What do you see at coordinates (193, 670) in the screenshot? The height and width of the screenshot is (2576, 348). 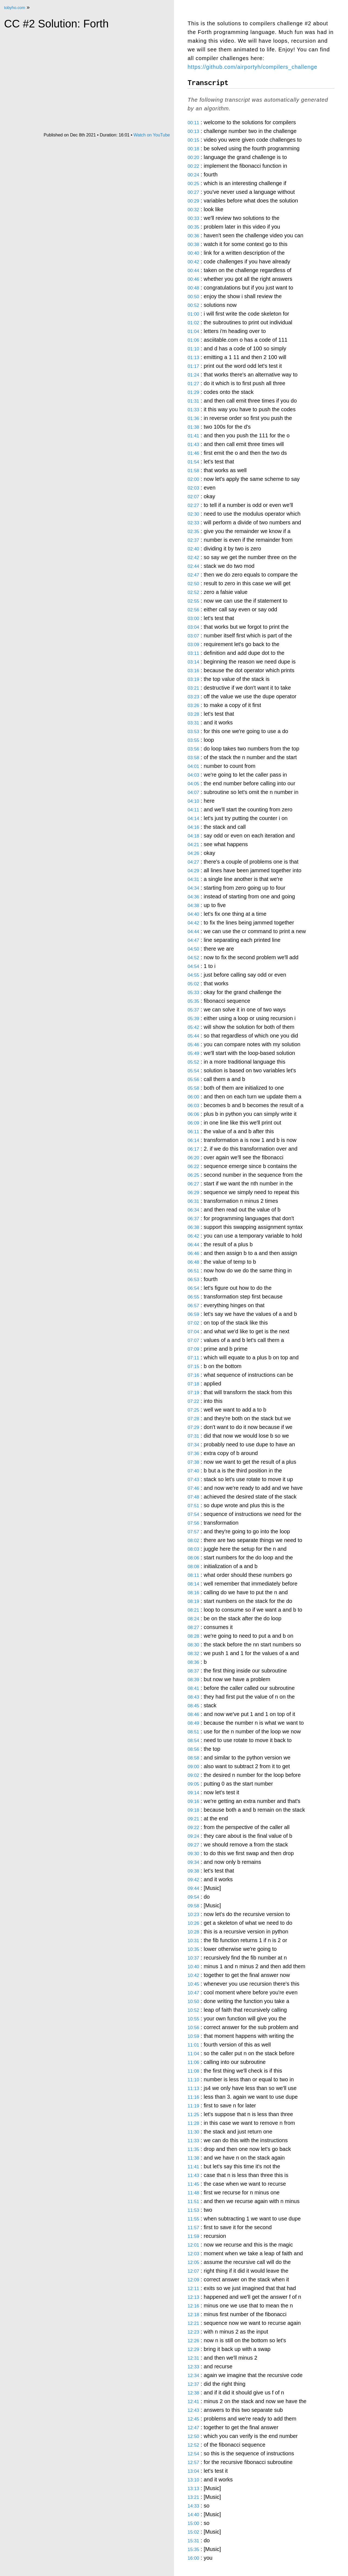 I see `03:16` at bounding box center [193, 670].